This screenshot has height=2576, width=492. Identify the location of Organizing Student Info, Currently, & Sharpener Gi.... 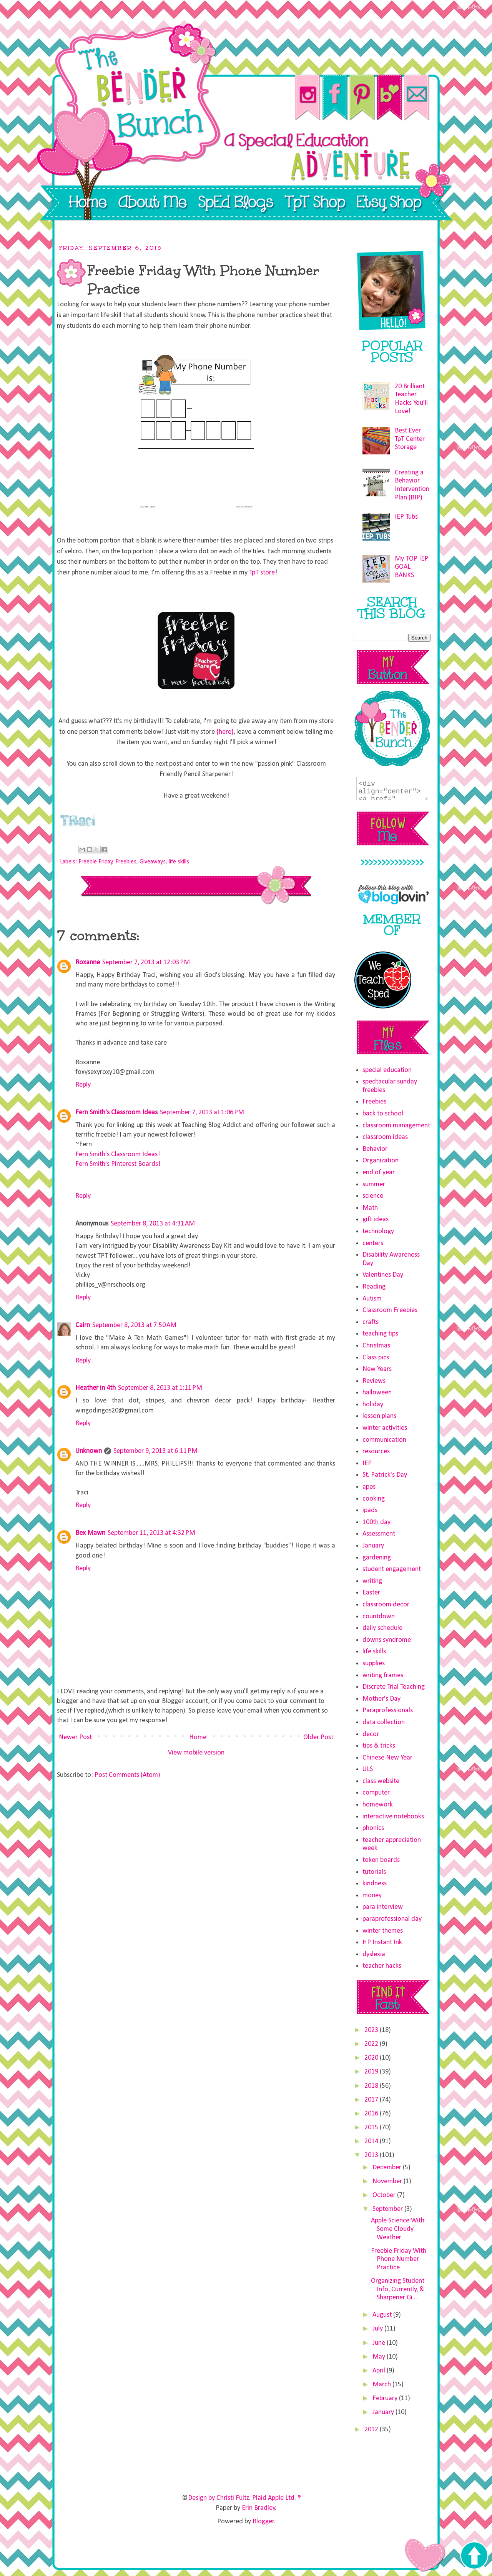
(397, 2289).